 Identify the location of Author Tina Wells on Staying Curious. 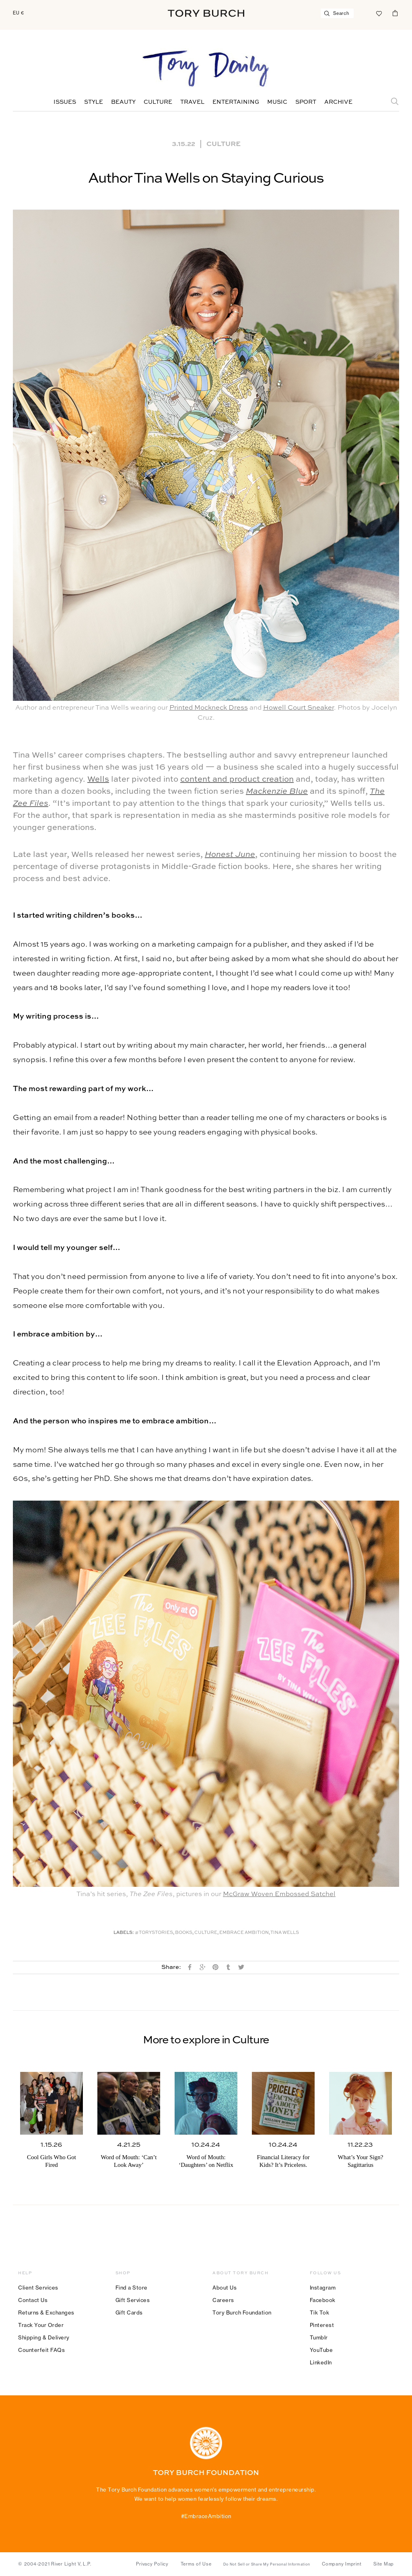
(205, 178).